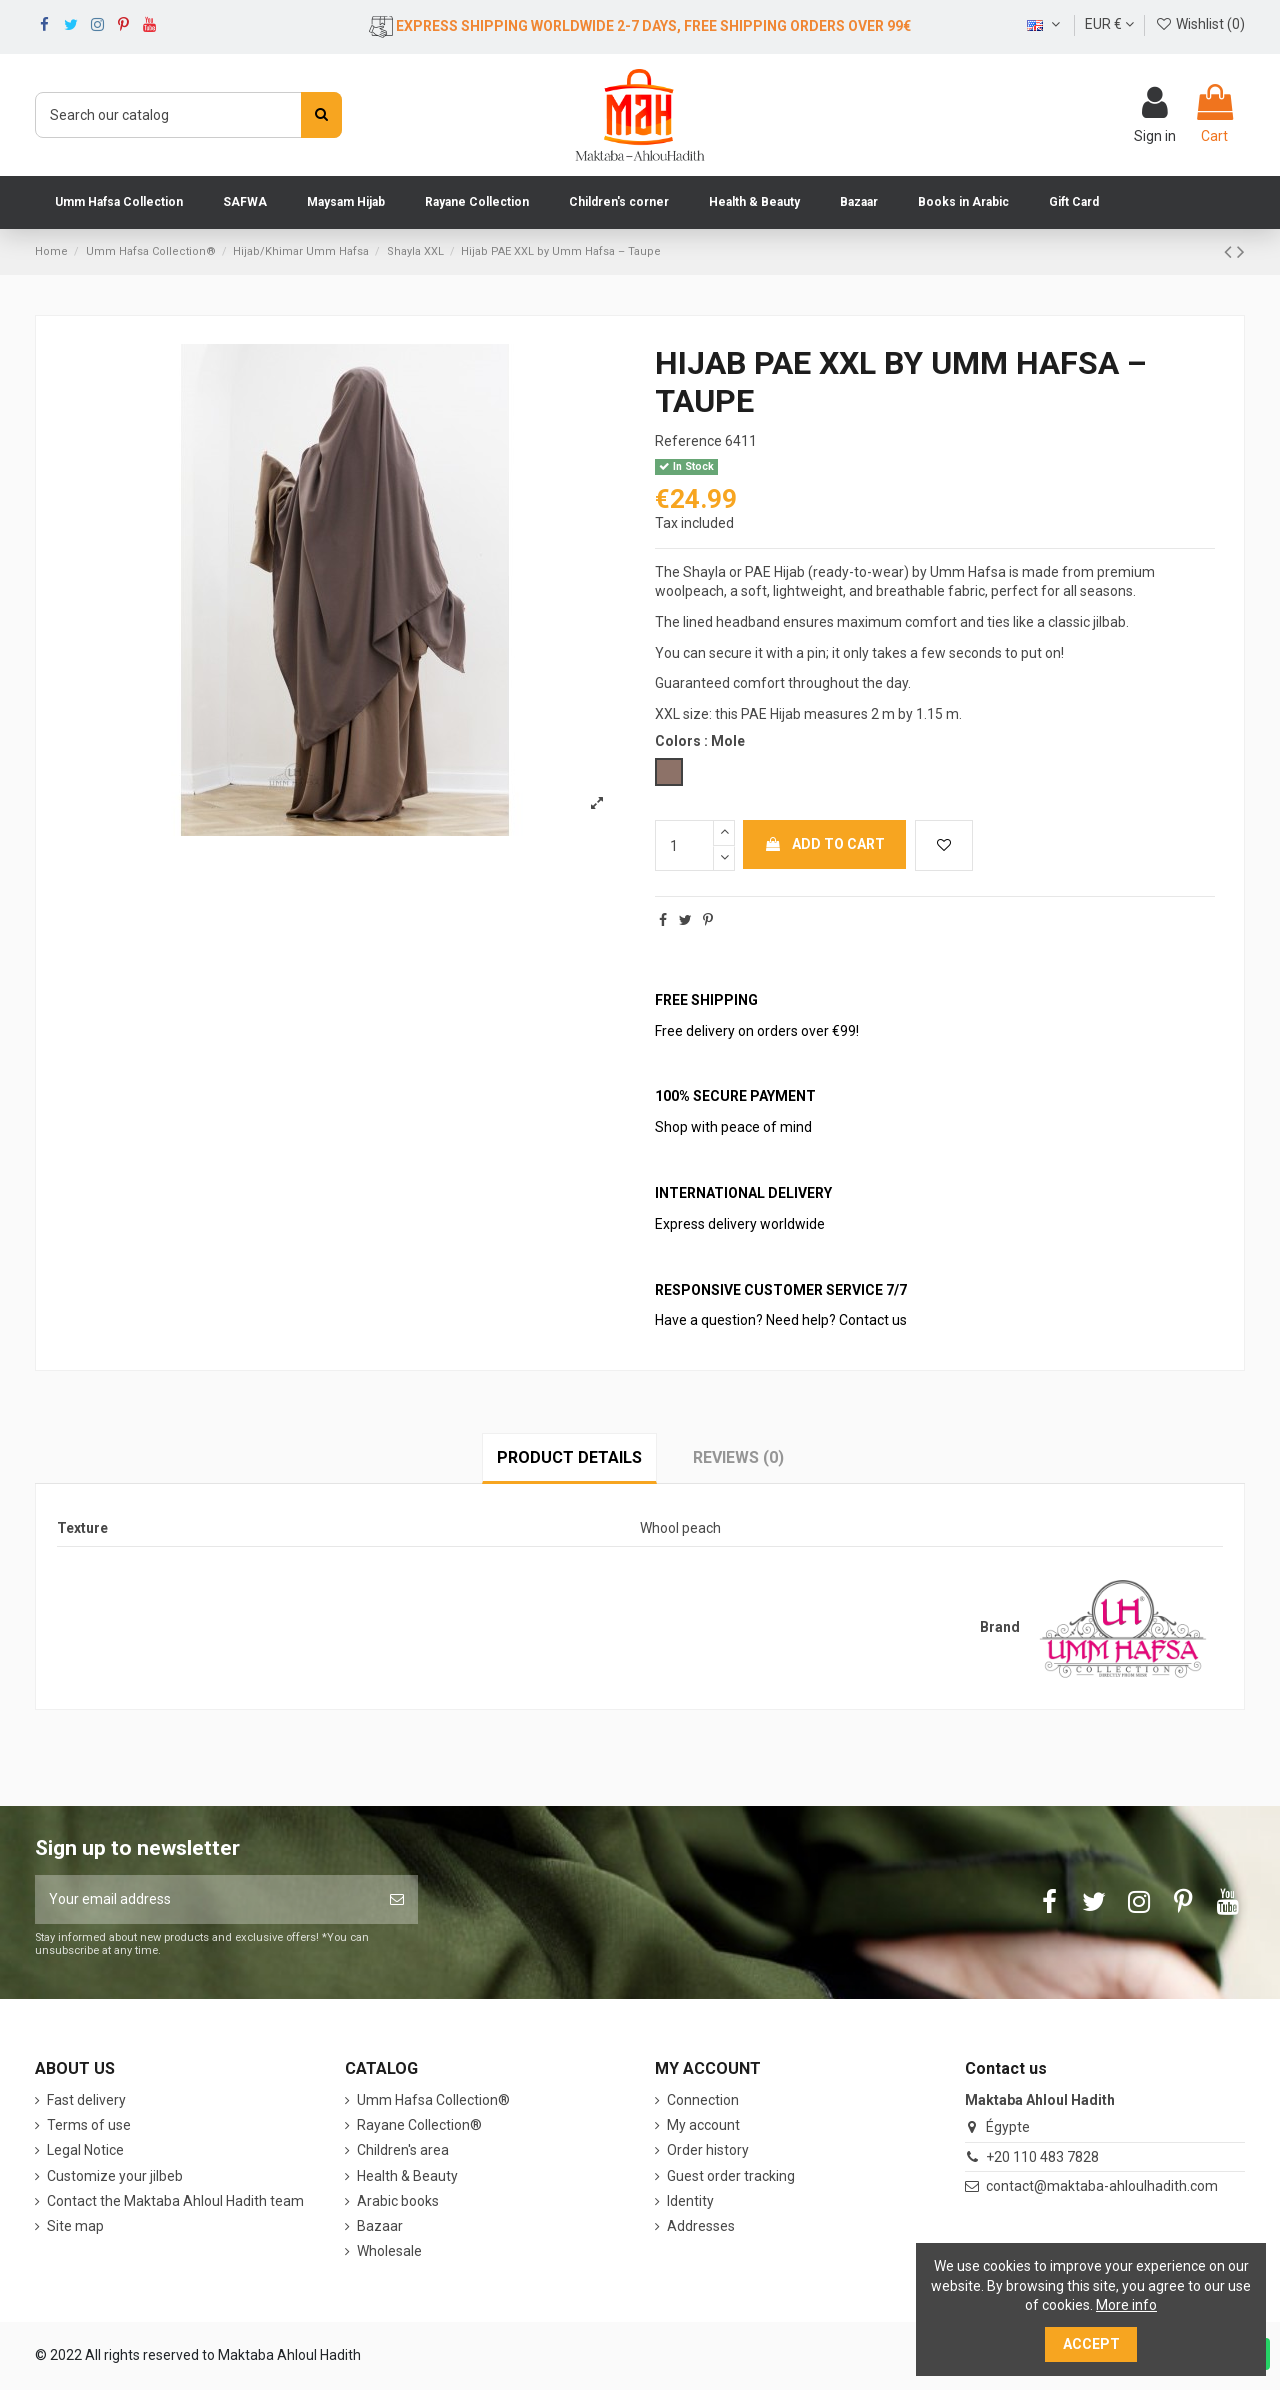  What do you see at coordinates (708, 2150) in the screenshot?
I see `Order history` at bounding box center [708, 2150].